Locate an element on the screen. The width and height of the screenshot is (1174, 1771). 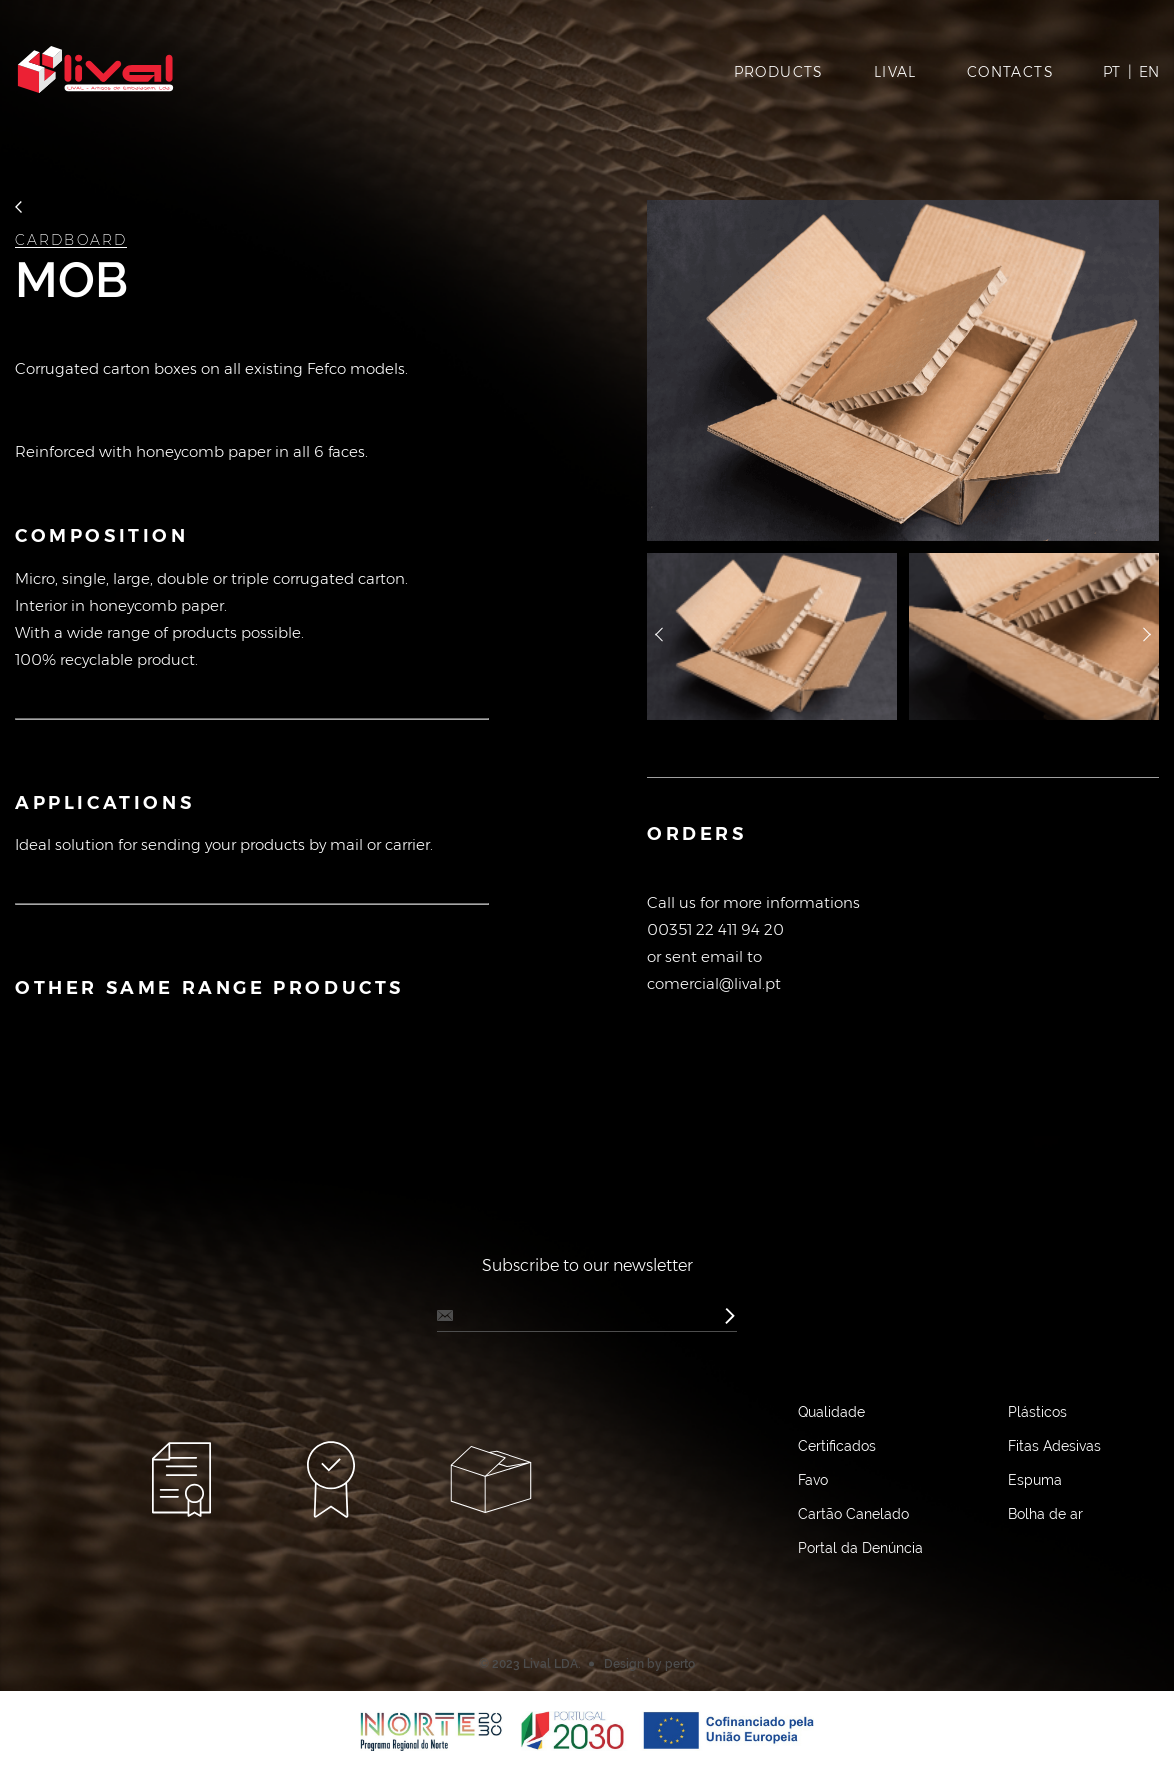
Qualidade is located at coordinates (831, 1412).